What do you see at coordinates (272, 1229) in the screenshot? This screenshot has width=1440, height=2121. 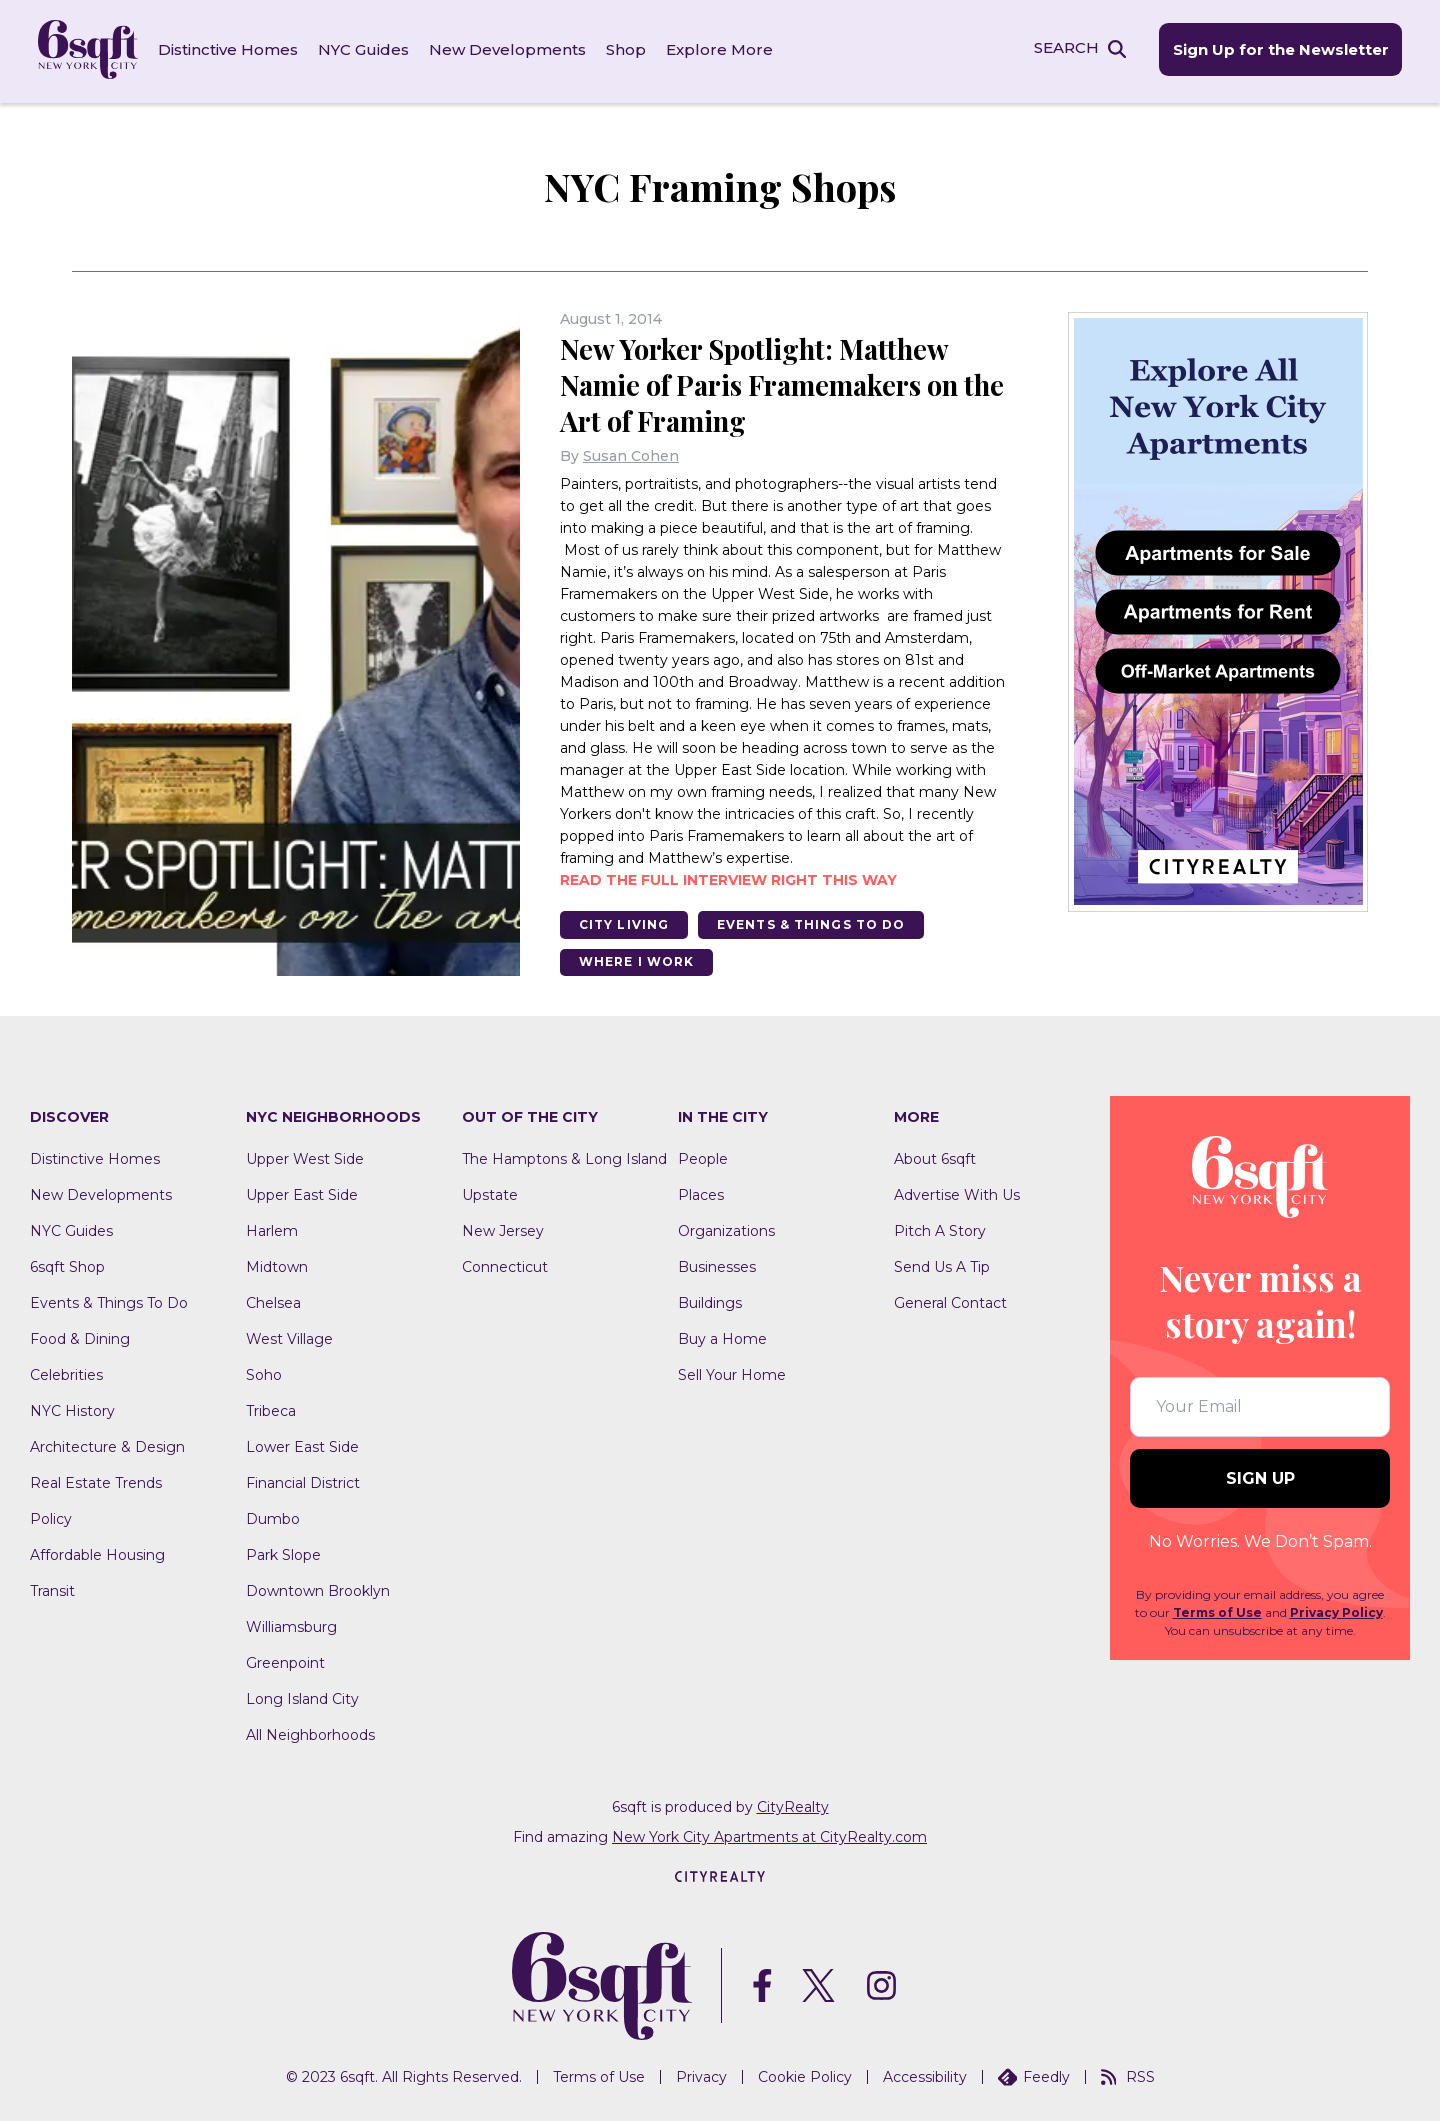 I see `Harlem` at bounding box center [272, 1229].